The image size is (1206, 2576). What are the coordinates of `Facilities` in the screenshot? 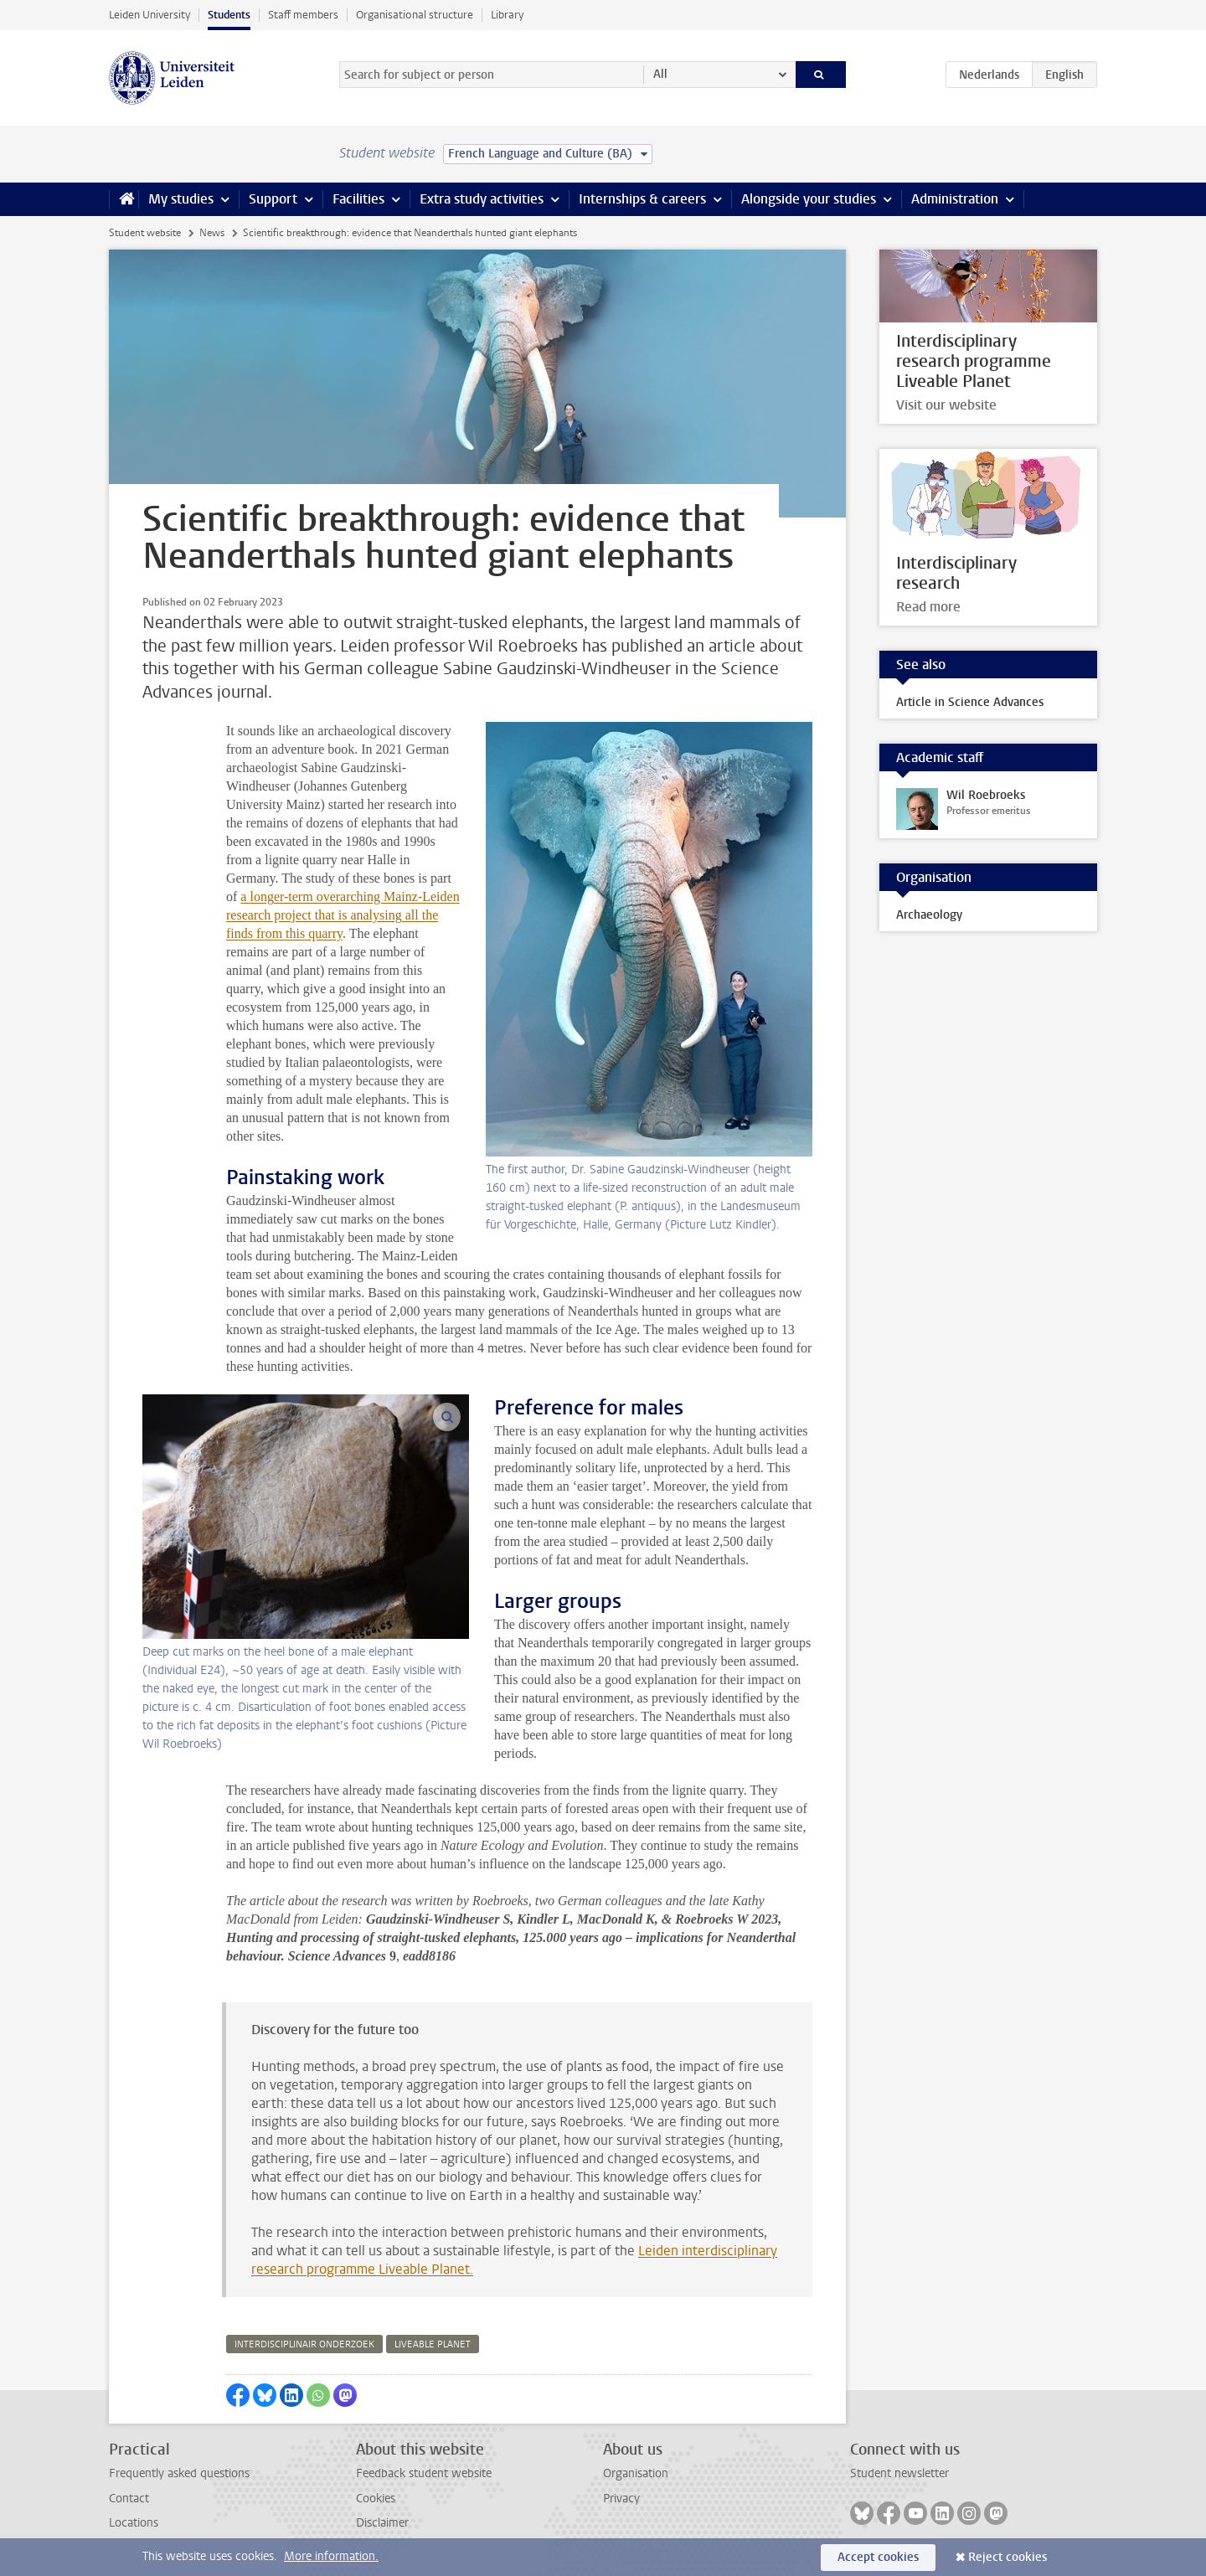 It's located at (358, 199).